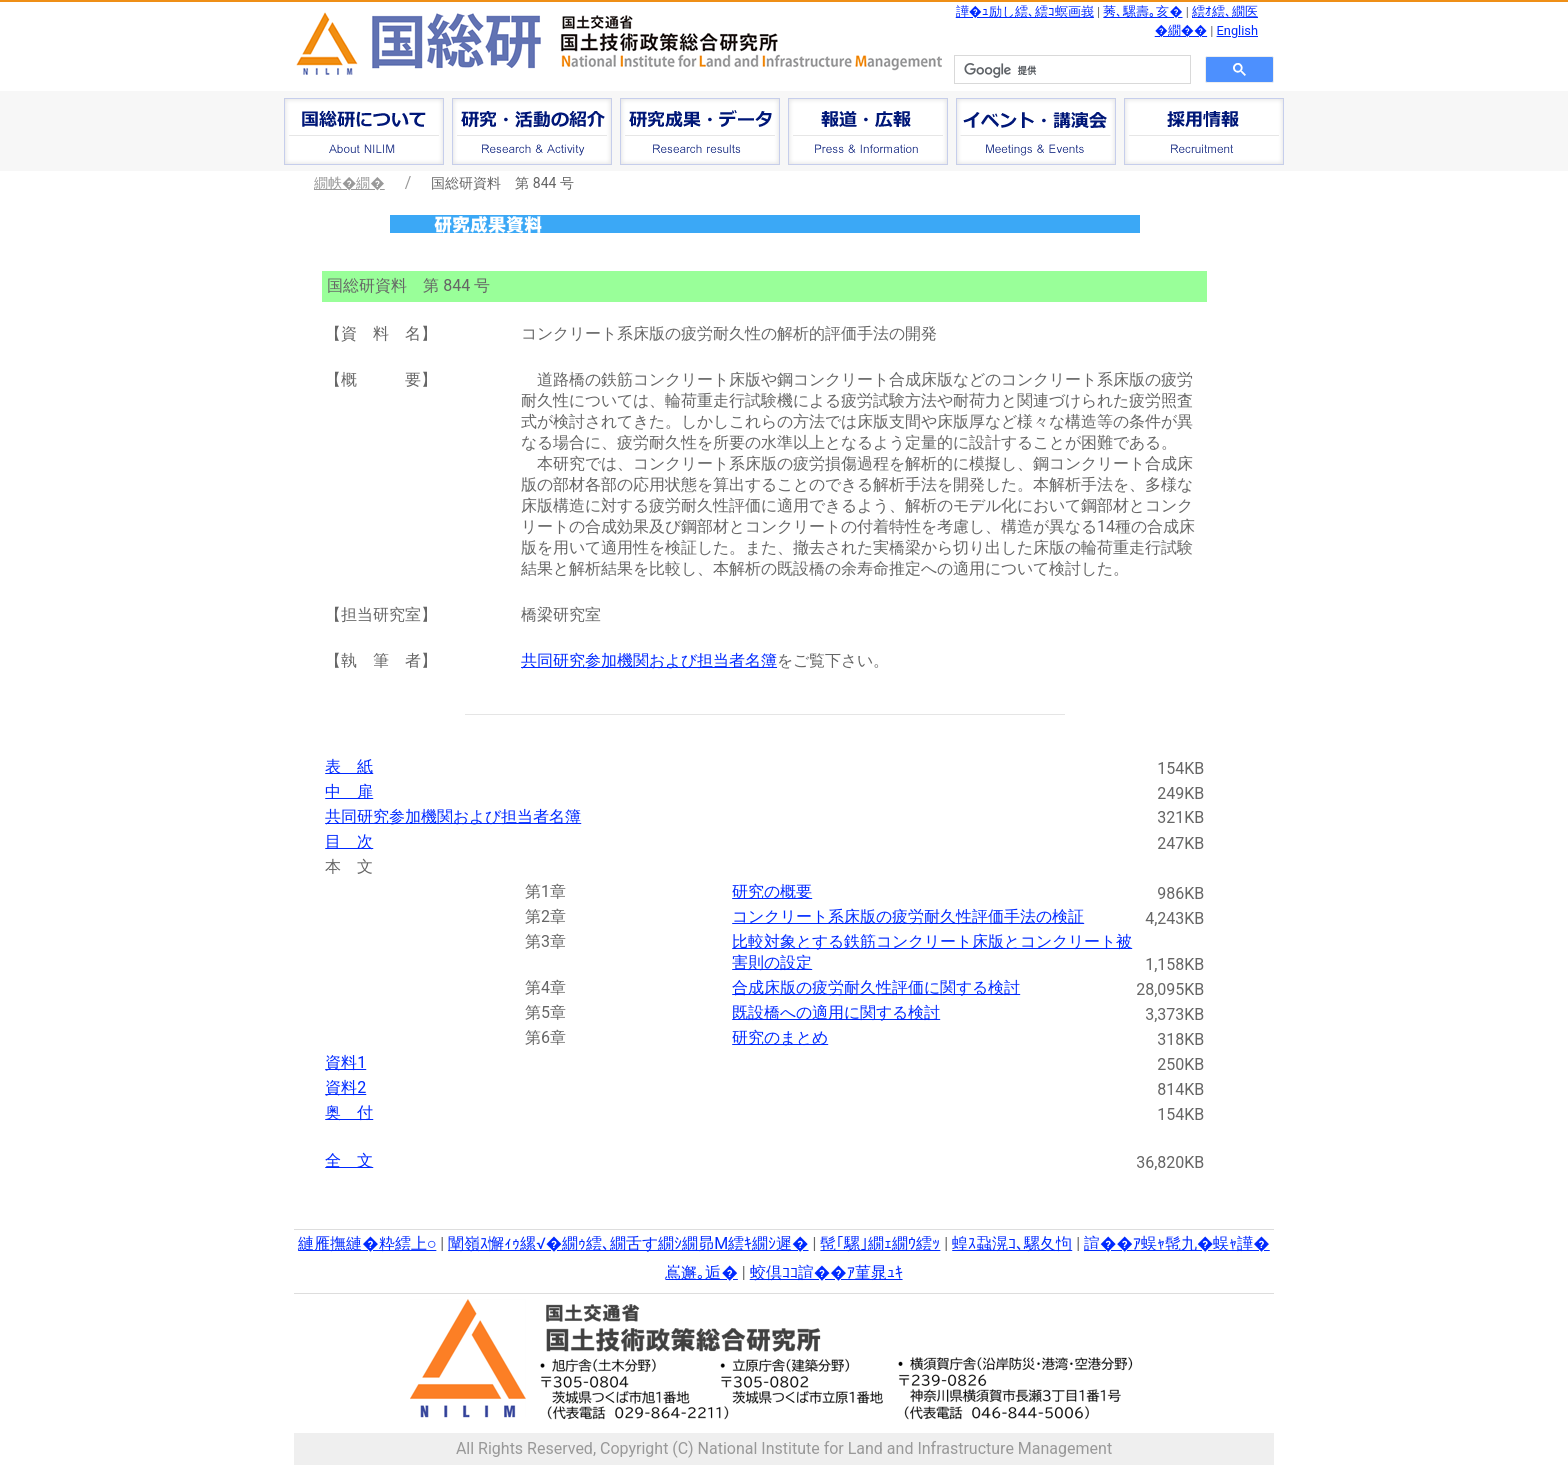 This screenshot has height=1465, width=1568. Describe the element at coordinates (1142, 11) in the screenshot. I see `莠､騾壽｡亥�` at that location.